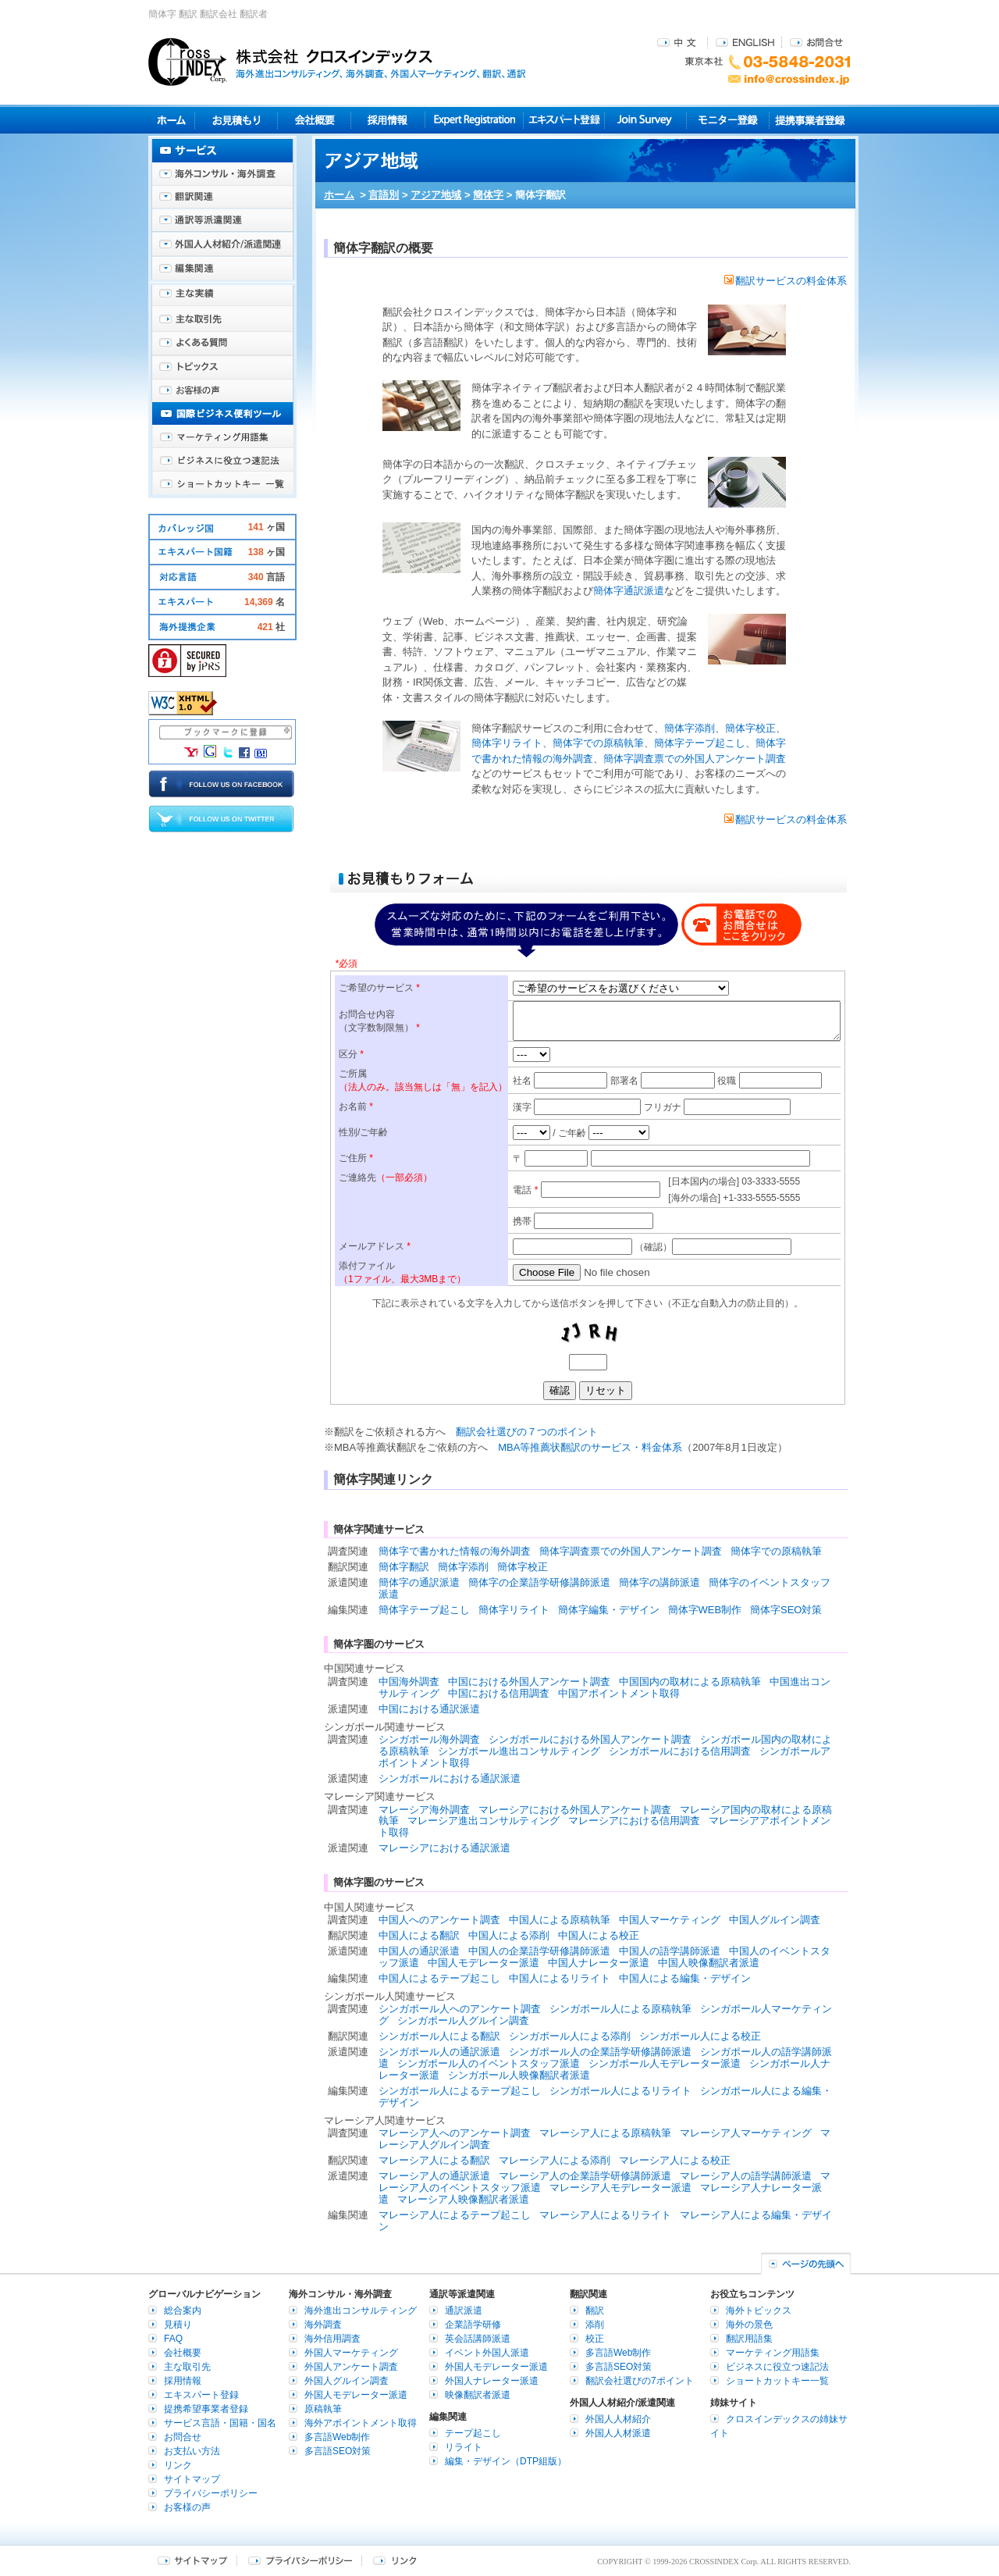 Image resolution: width=999 pixels, height=2576 pixels. What do you see at coordinates (646, 120) in the screenshot?
I see `Join Survey` at bounding box center [646, 120].